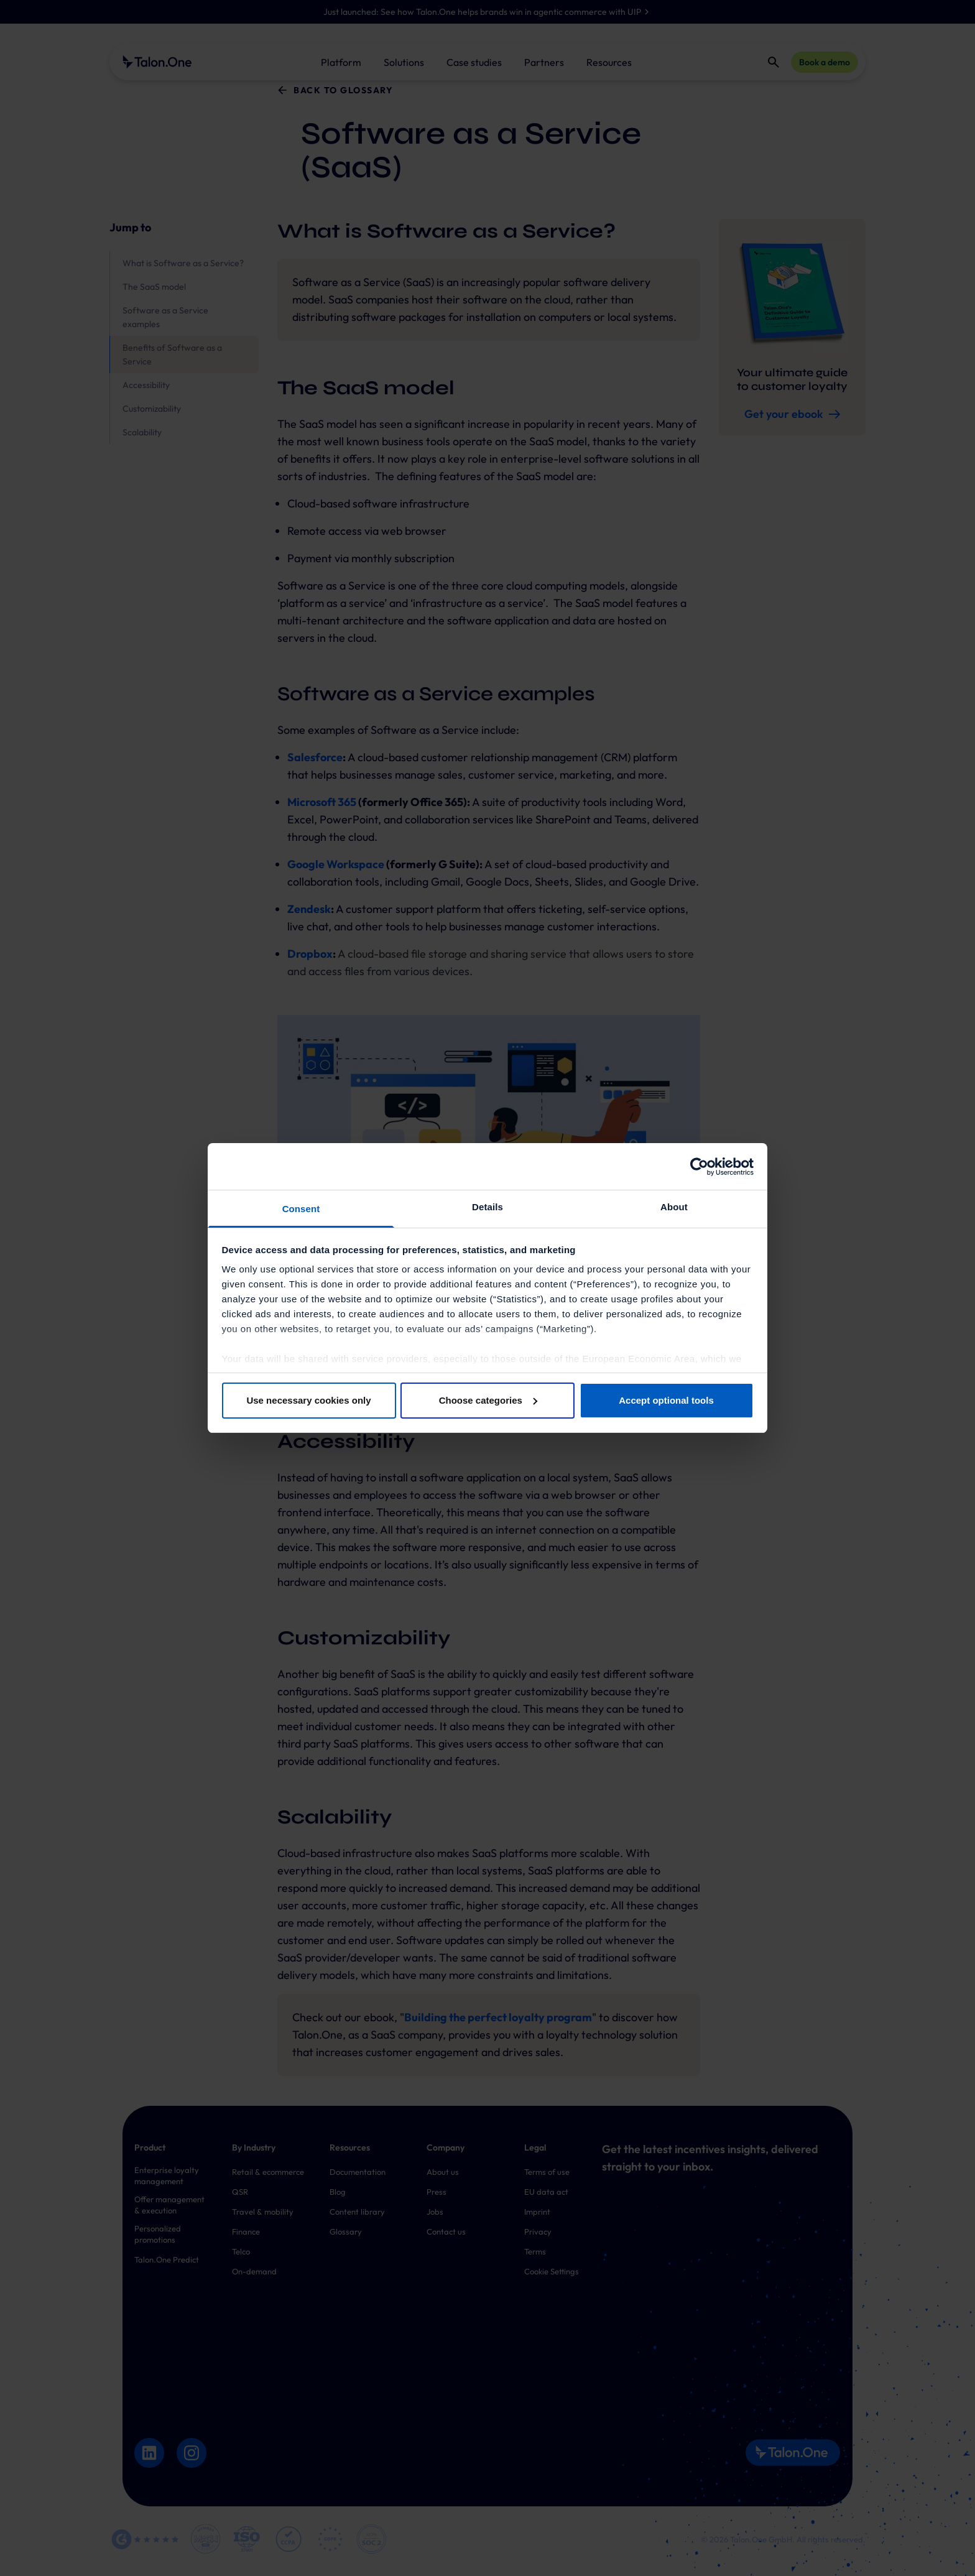 The height and width of the screenshot is (2576, 975). What do you see at coordinates (241, 2251) in the screenshot?
I see `Telco` at bounding box center [241, 2251].